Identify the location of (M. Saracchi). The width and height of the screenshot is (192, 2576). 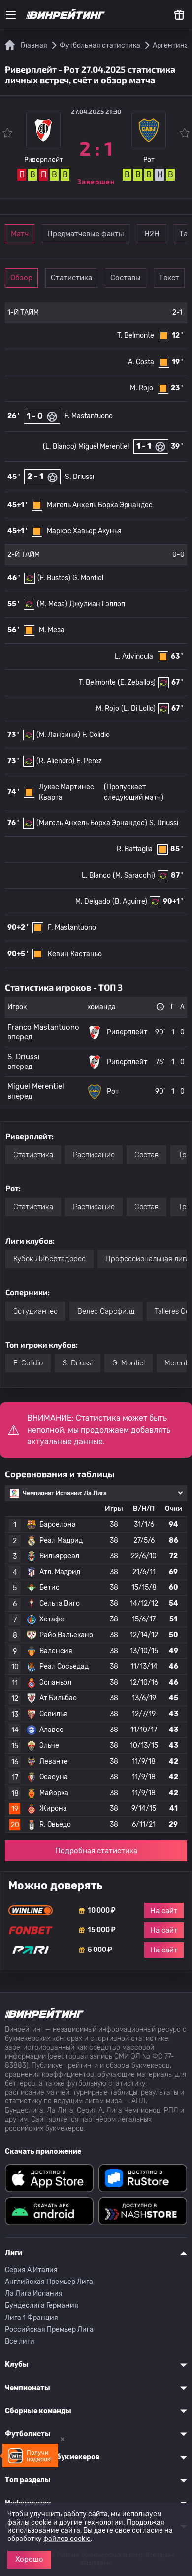
(134, 875).